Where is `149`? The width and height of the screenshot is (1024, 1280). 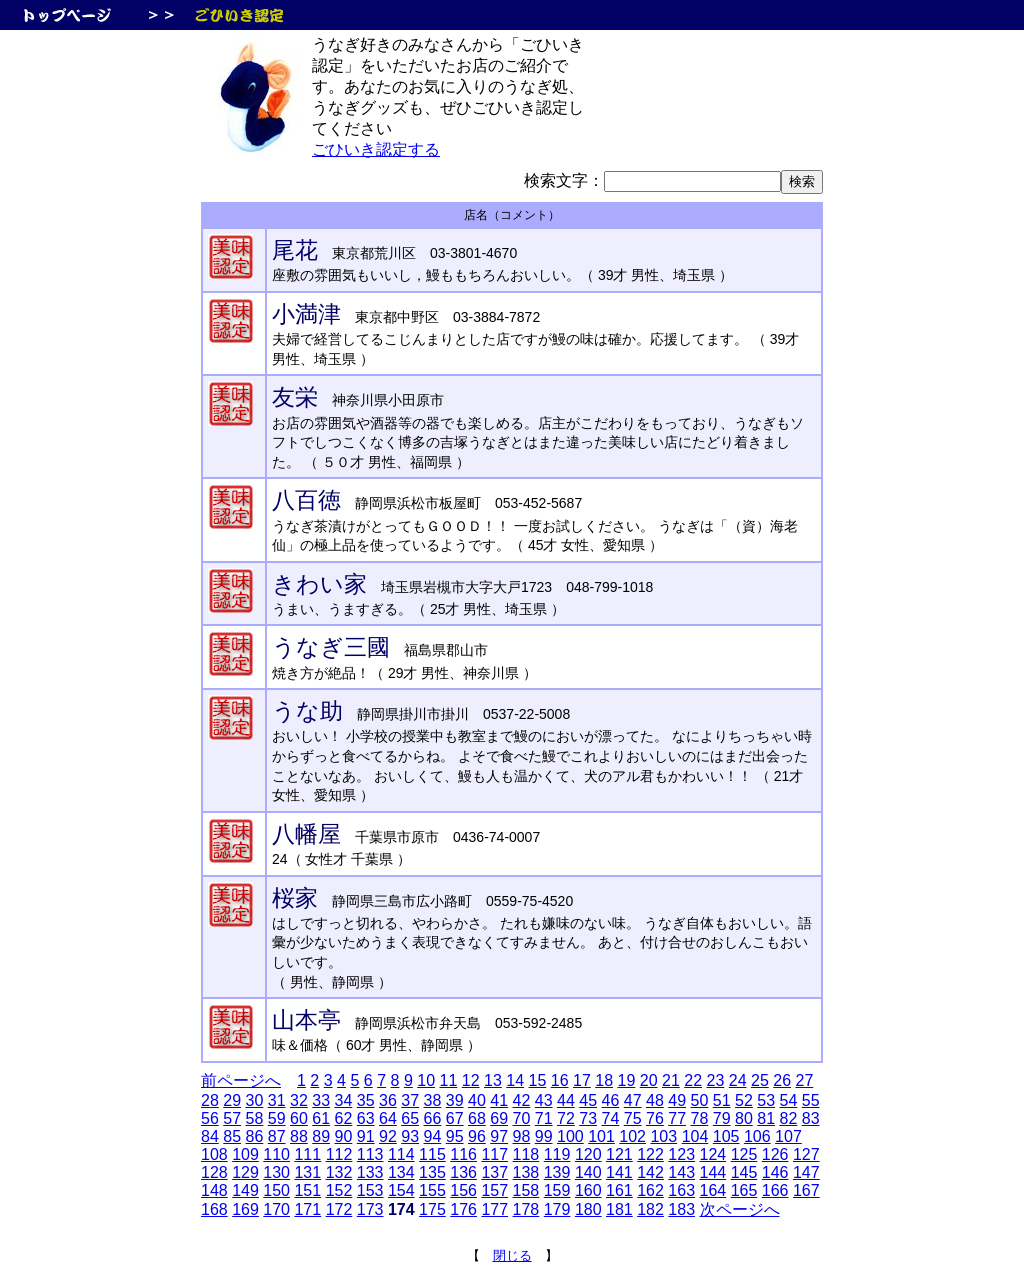
149 is located at coordinates (245, 1190).